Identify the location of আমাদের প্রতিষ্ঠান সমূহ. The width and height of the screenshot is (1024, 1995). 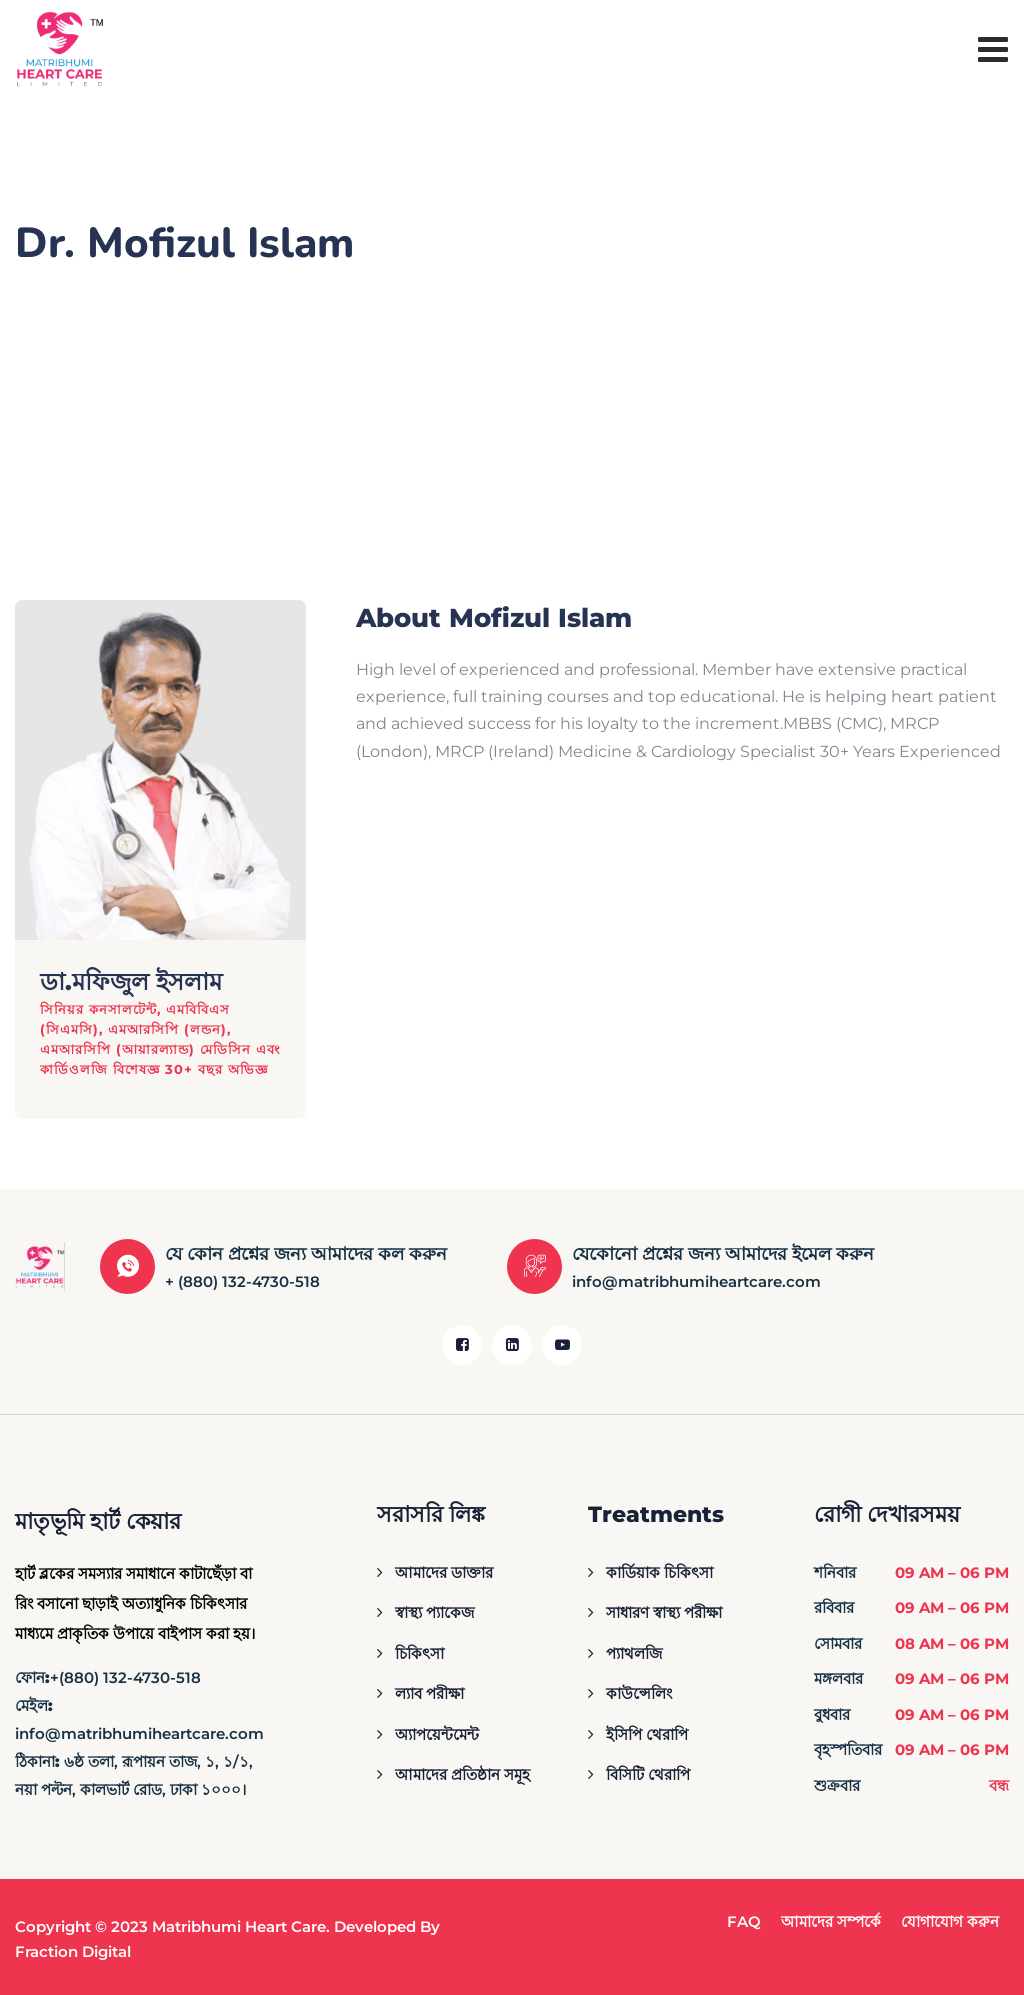
(462, 1774).